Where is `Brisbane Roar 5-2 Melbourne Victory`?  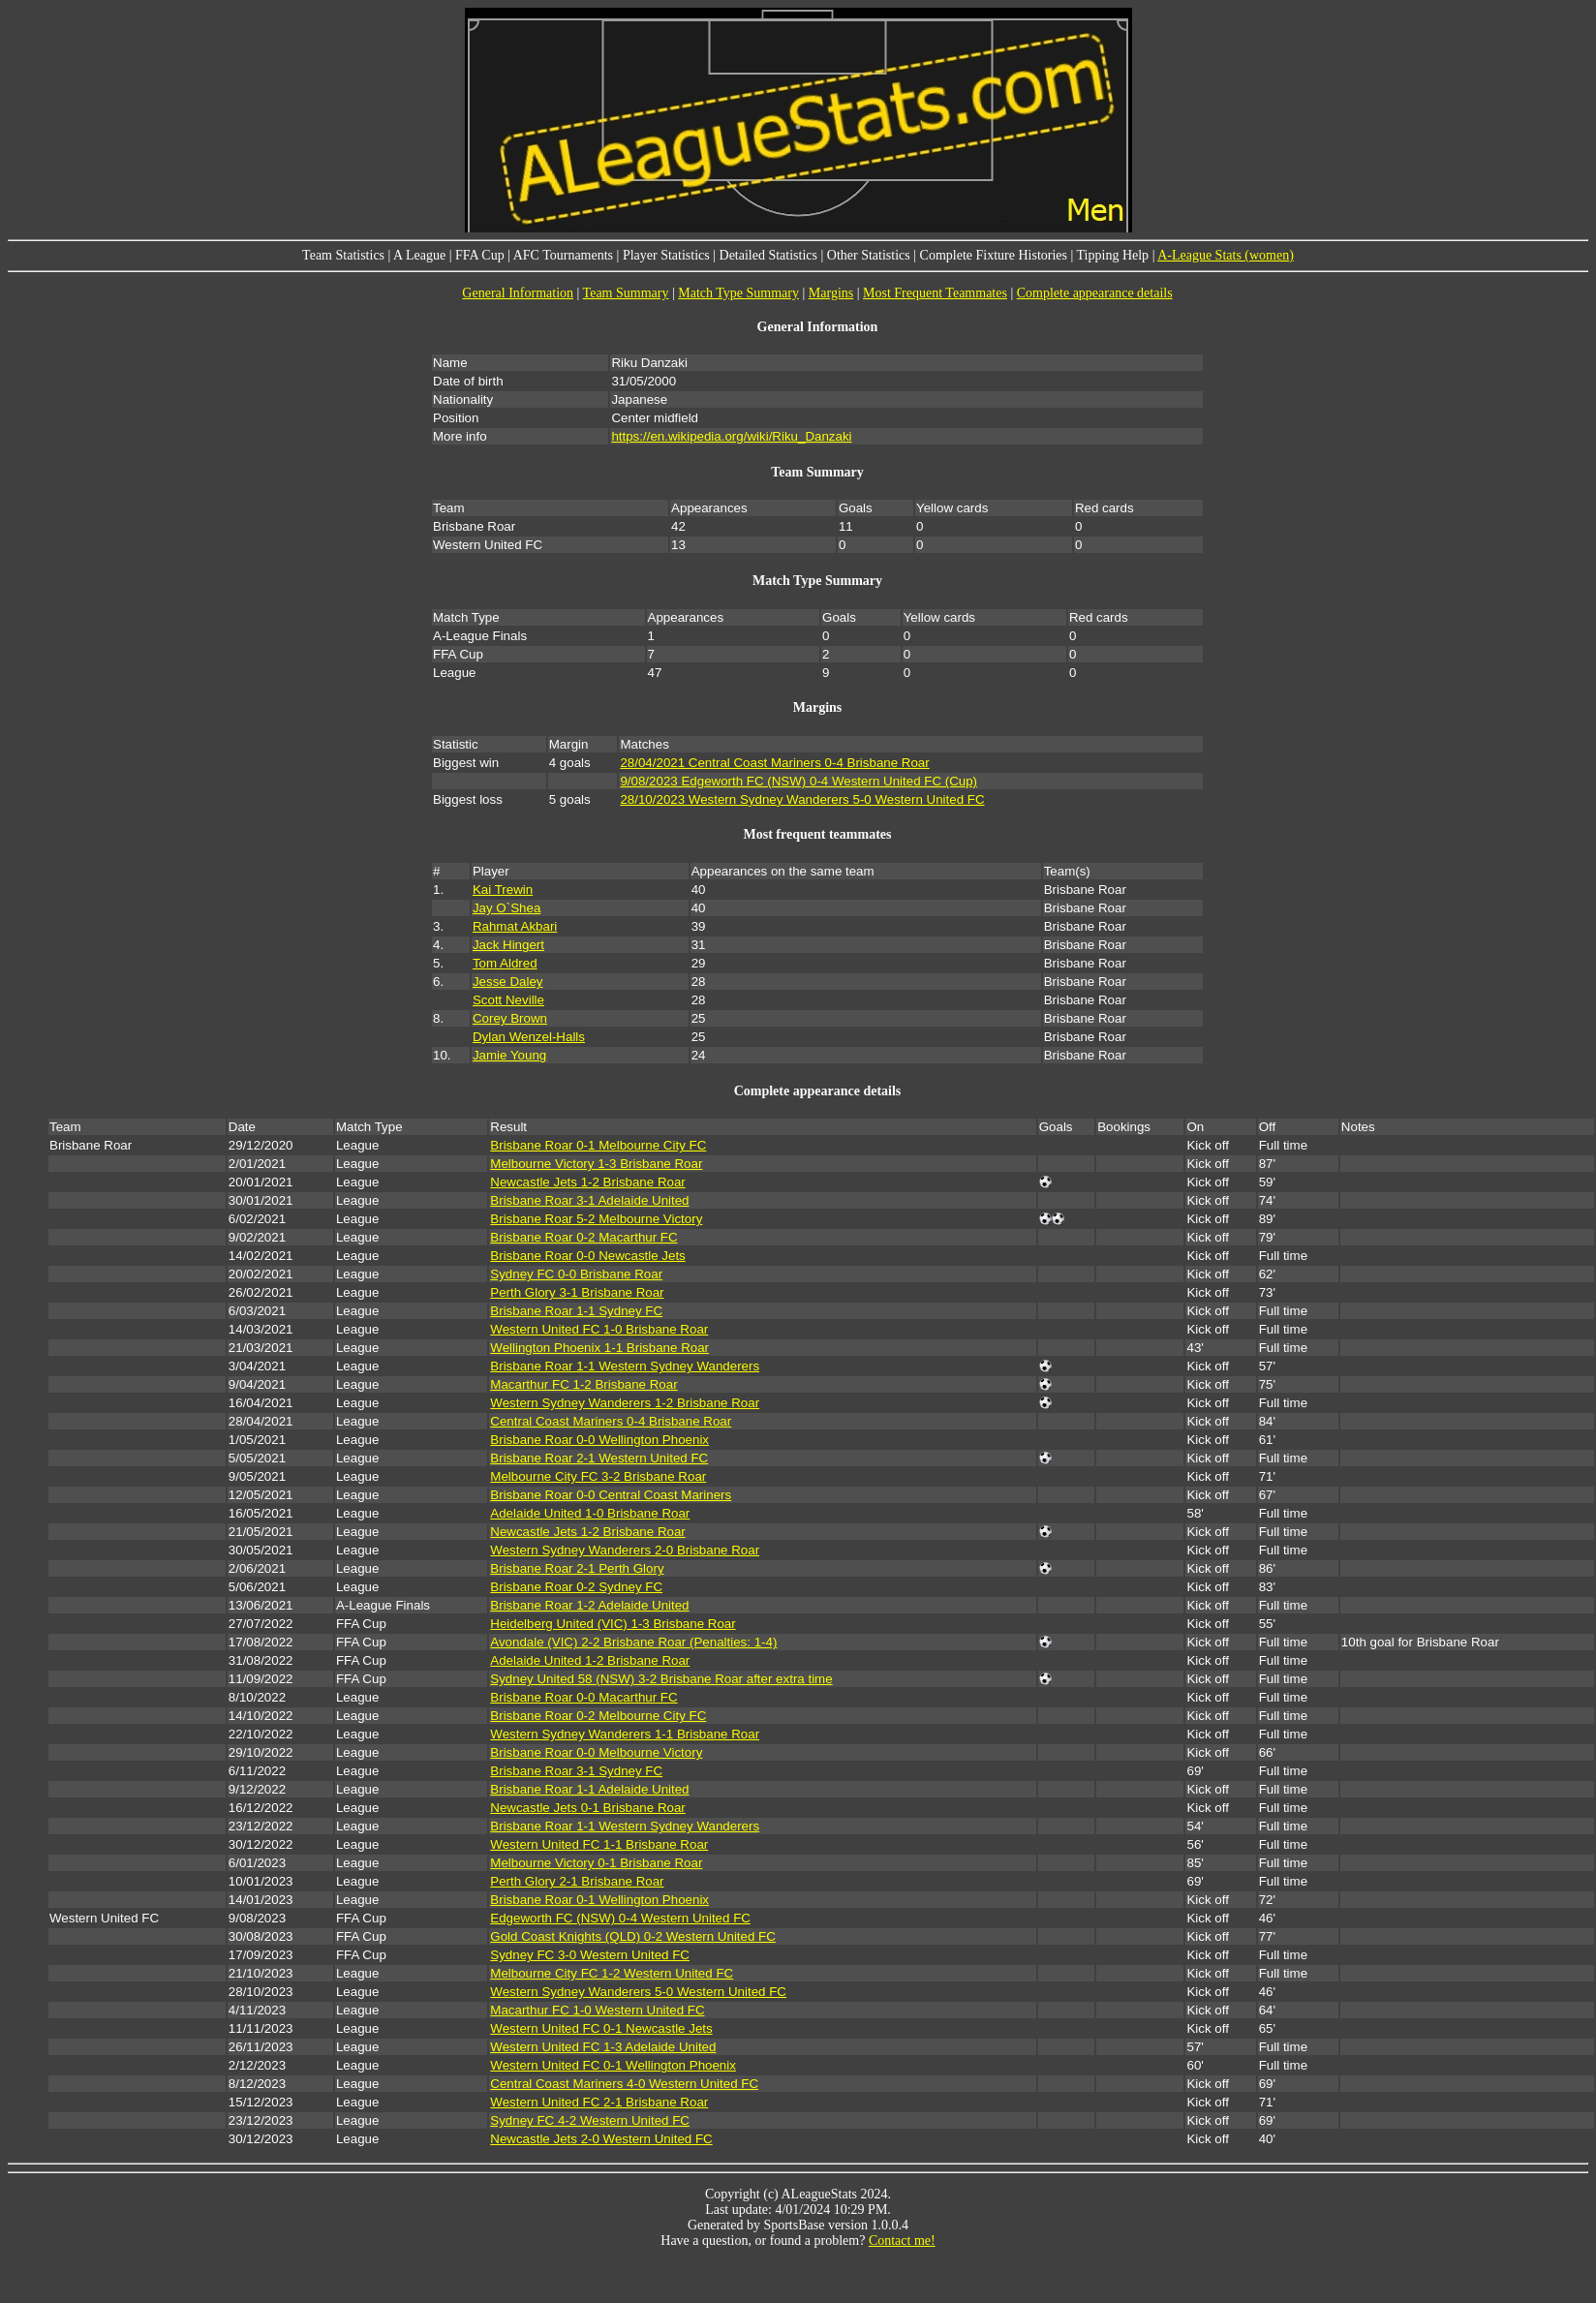 Brisbane Roar 5-2 Melbourne Victory is located at coordinates (596, 1219).